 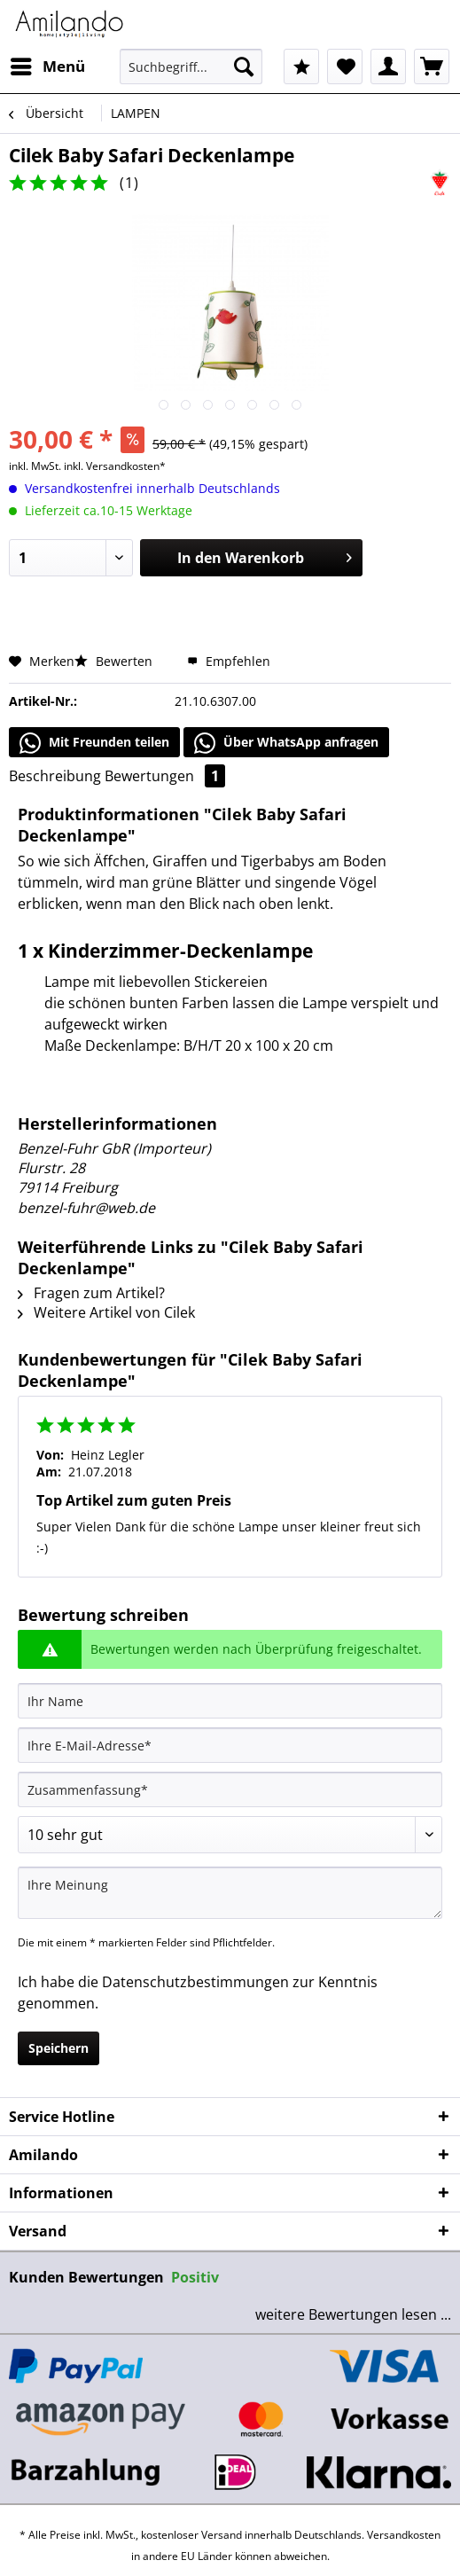 I want to click on [Suchbegriff...], so click(x=191, y=66).